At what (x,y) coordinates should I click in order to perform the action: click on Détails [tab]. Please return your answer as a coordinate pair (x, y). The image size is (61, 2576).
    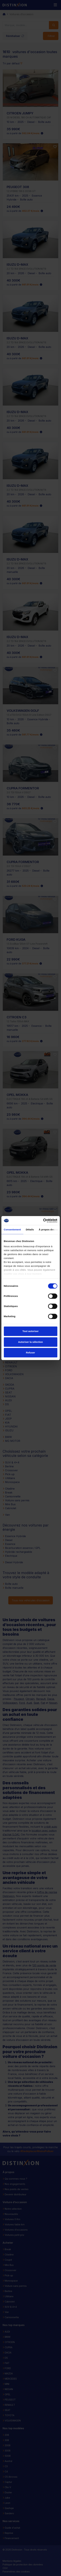
    Looking at the image, I should click on (30, 1229).